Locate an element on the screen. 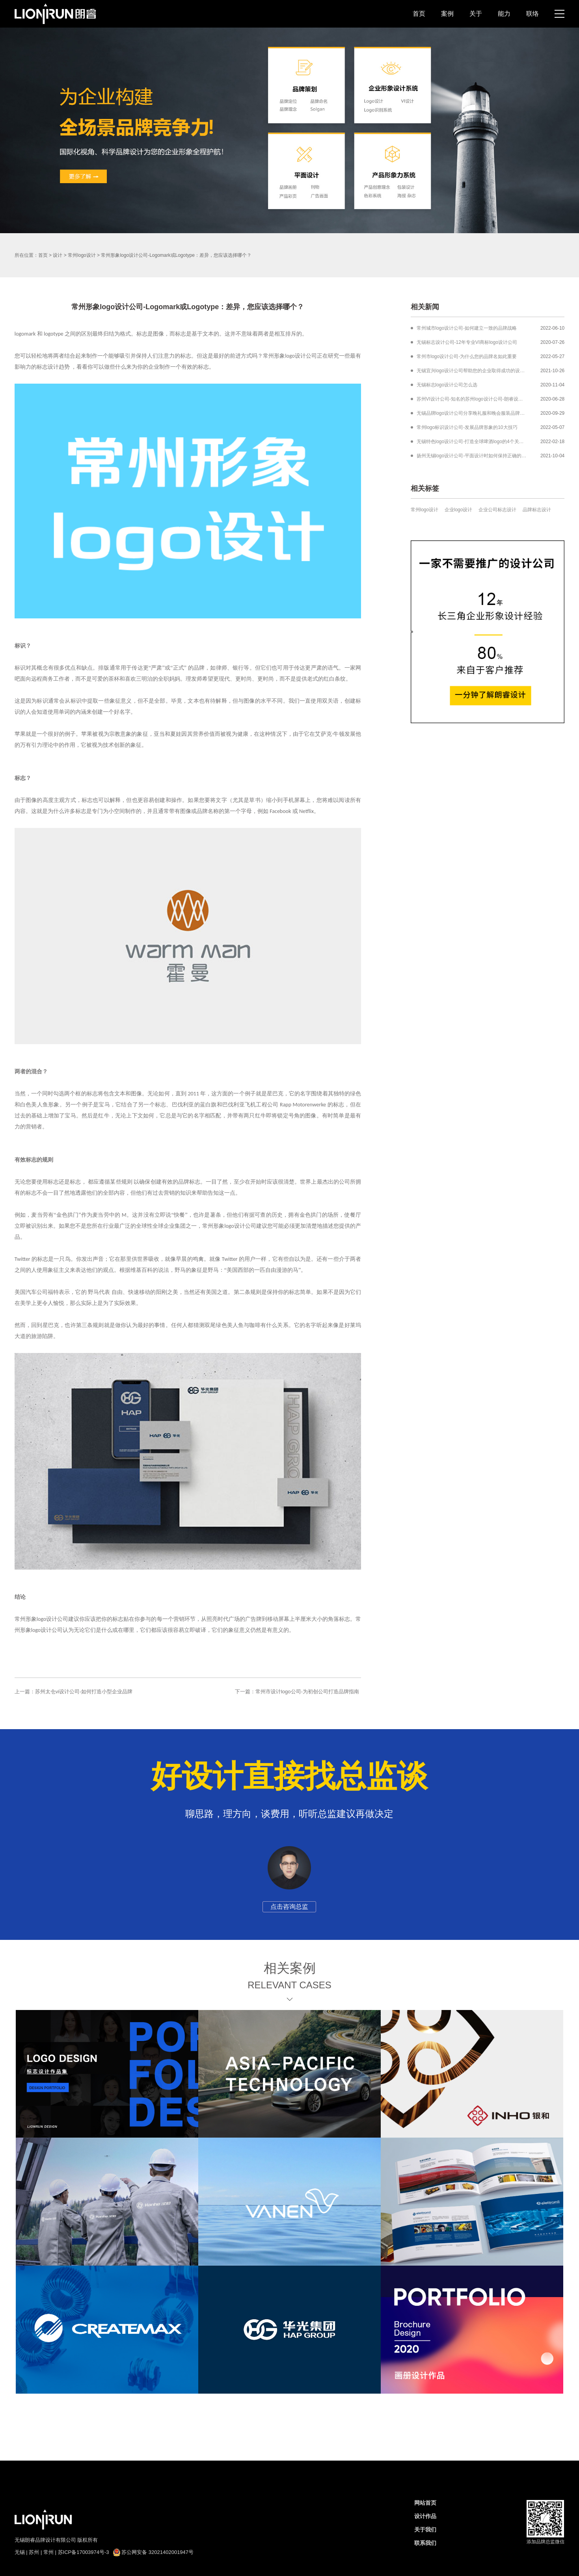 The image size is (579, 2576). 能力 is located at coordinates (504, 13).